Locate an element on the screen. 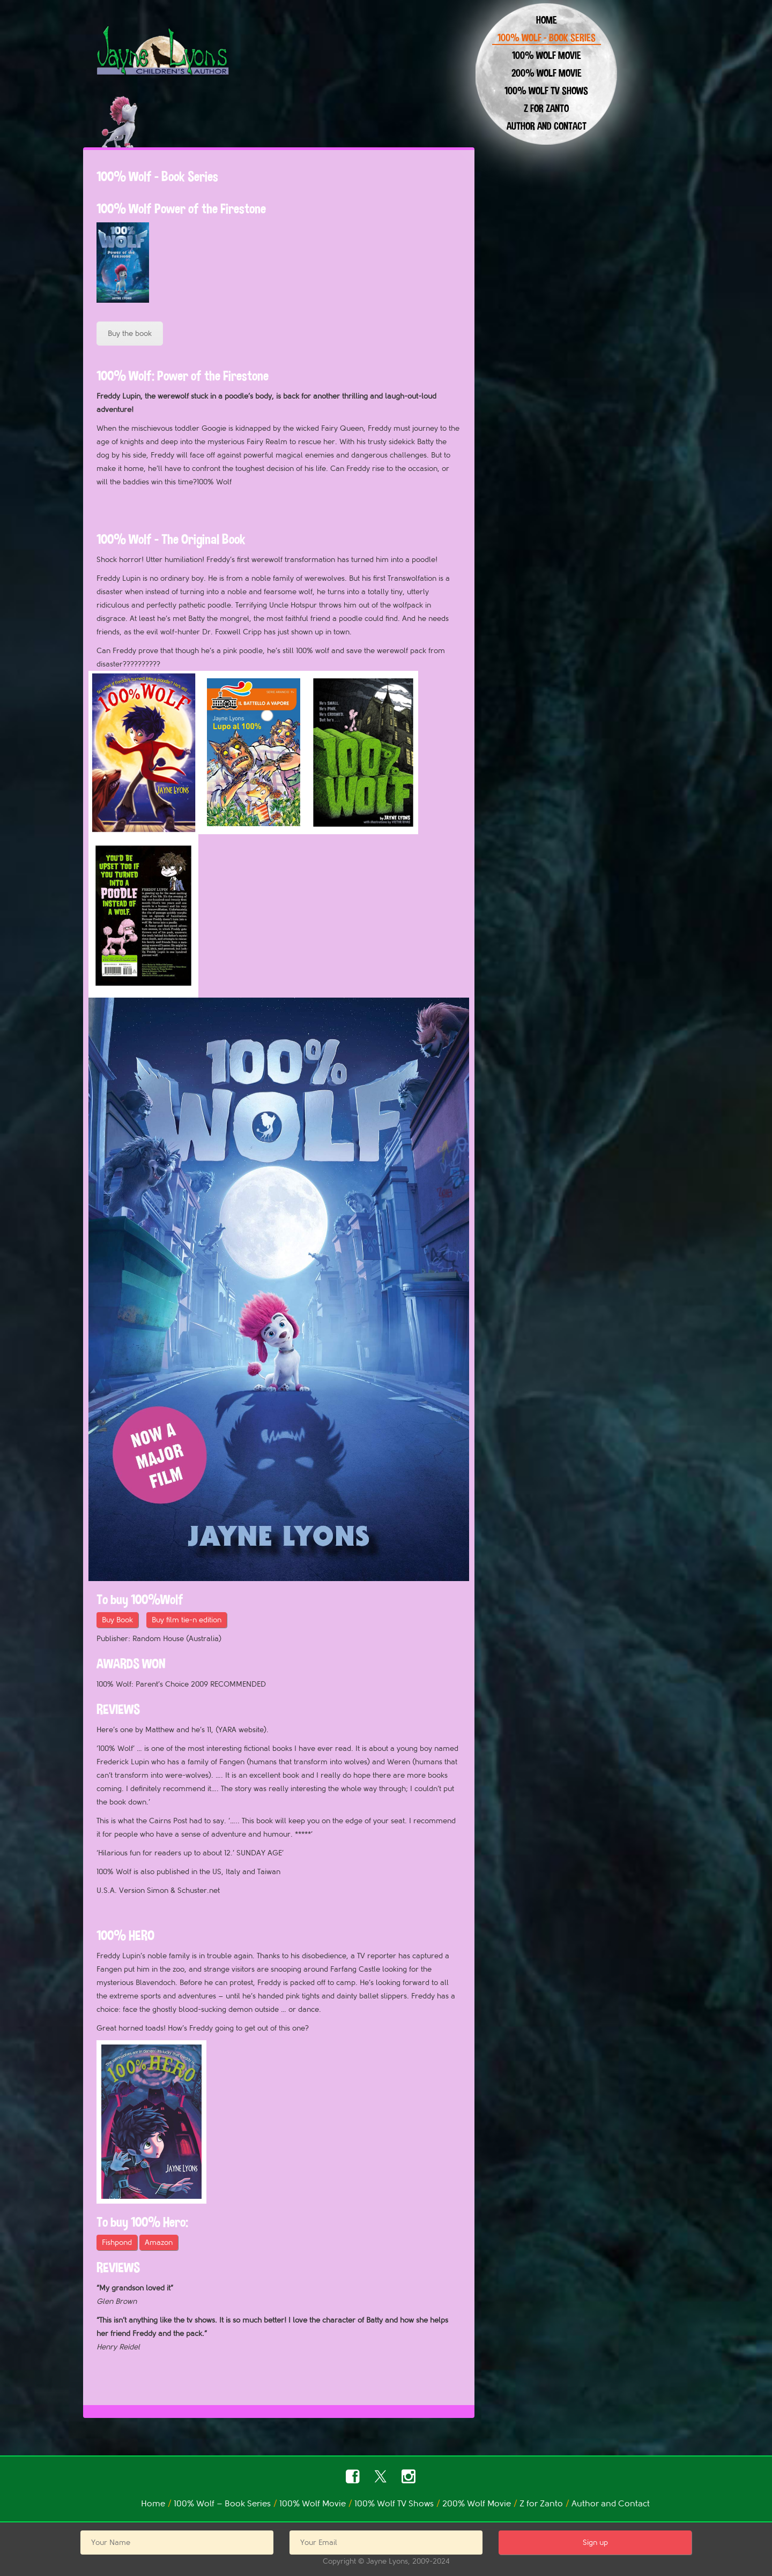 The height and width of the screenshot is (2576, 772). 200% Wolf Movie is located at coordinates (546, 72).